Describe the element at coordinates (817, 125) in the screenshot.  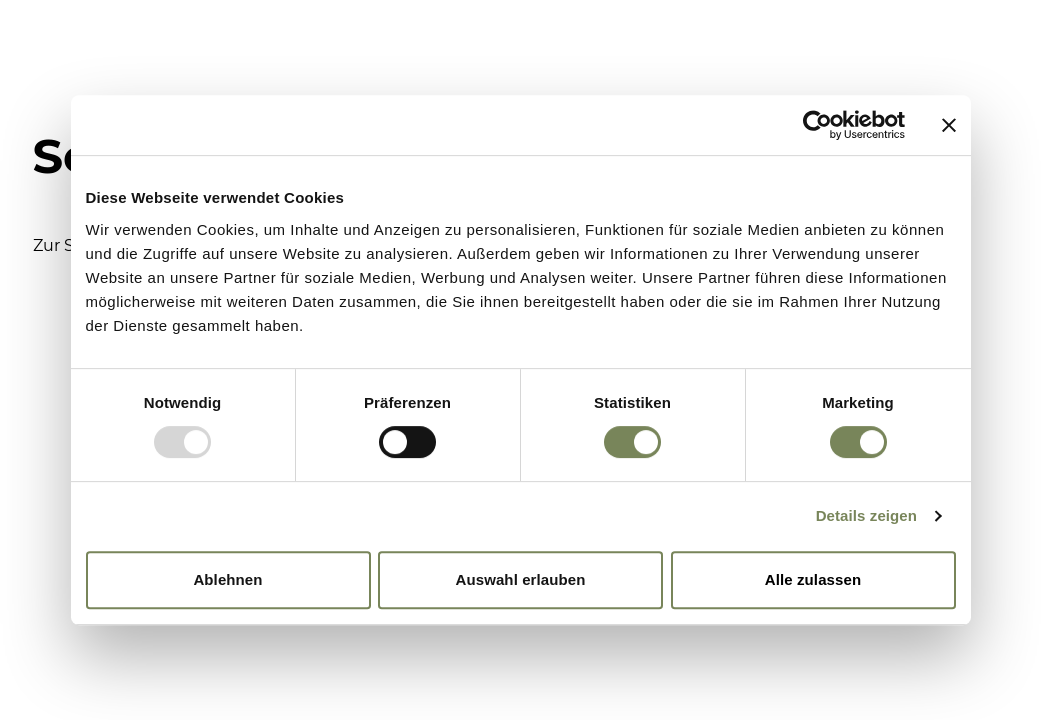
I see `[Usercentrics Cookiebot - öffnet in einem neuen Fenster]` at that location.